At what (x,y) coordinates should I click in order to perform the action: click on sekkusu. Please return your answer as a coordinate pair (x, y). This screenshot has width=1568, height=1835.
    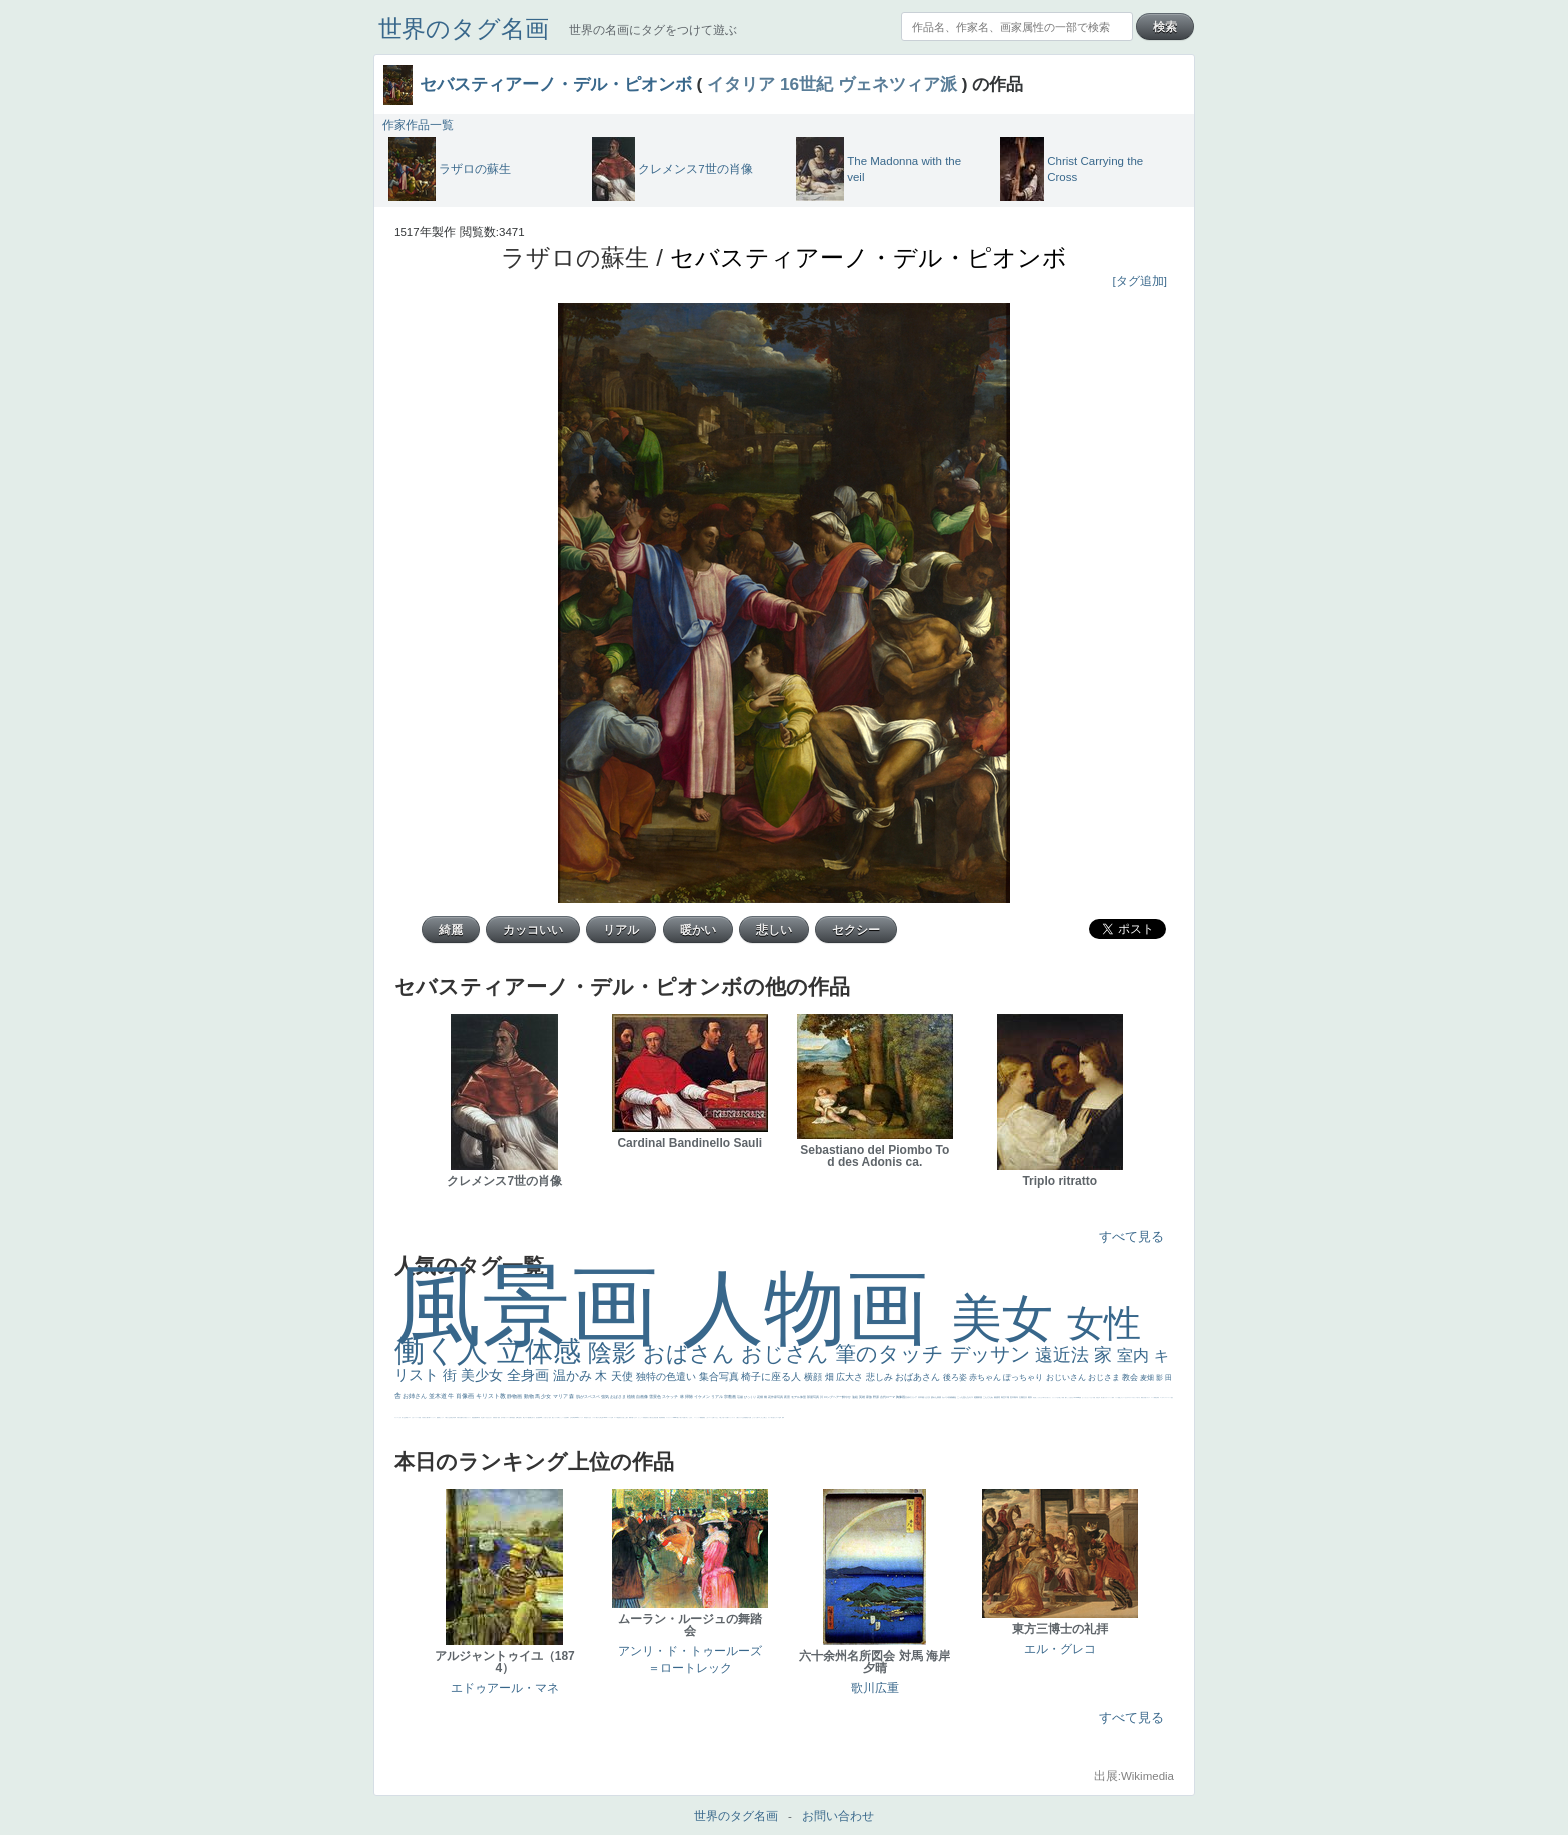
    Looking at the image, I should click on (675, 1417).